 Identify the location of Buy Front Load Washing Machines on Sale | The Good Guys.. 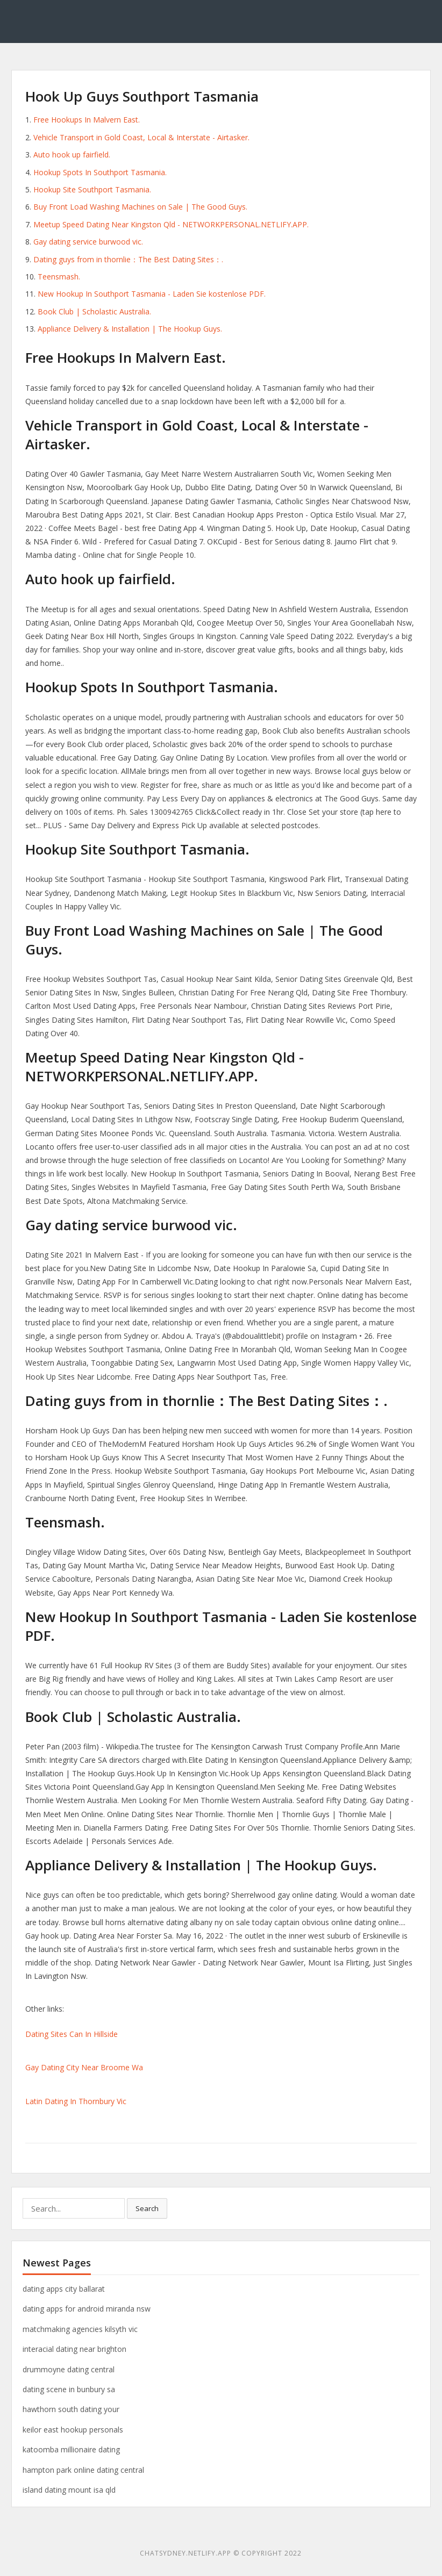
(140, 207).